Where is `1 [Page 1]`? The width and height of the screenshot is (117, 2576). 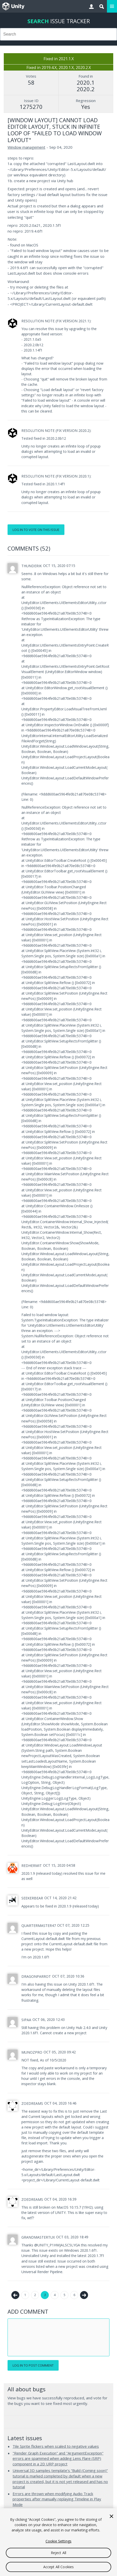
1 [Page 1] is located at coordinates (25, 2295).